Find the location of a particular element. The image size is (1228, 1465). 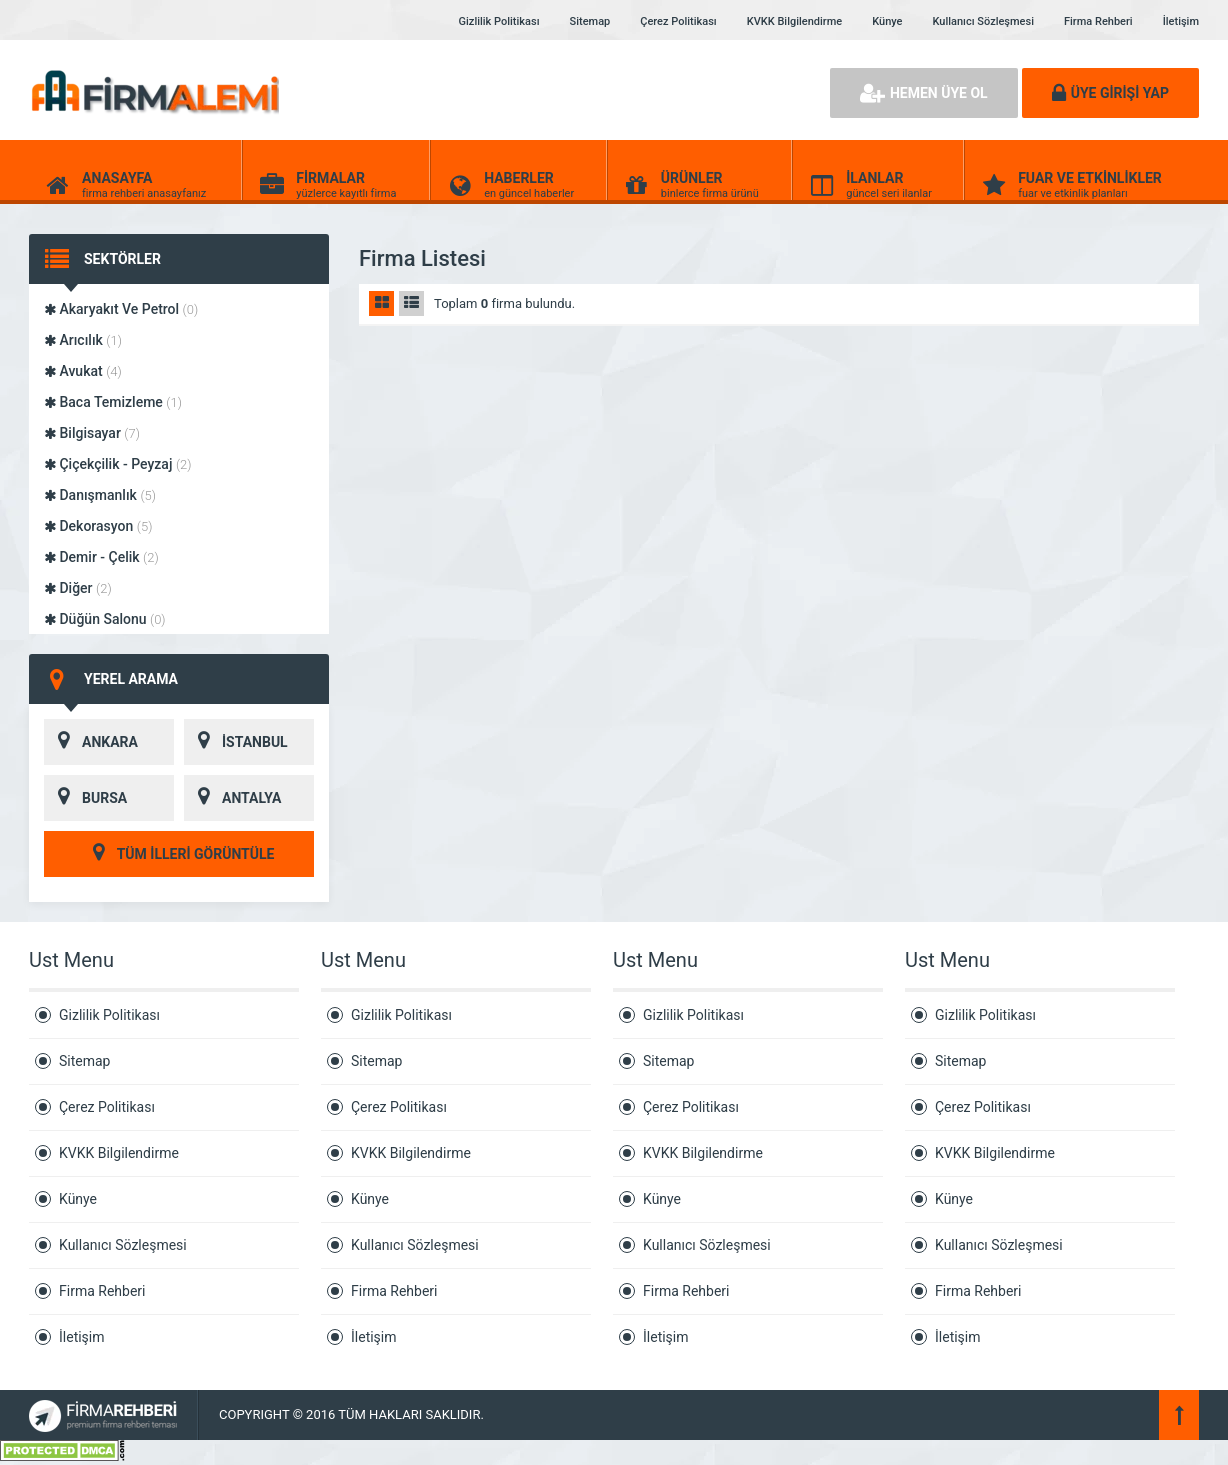

Bilgisayar is located at coordinates (92, 433).